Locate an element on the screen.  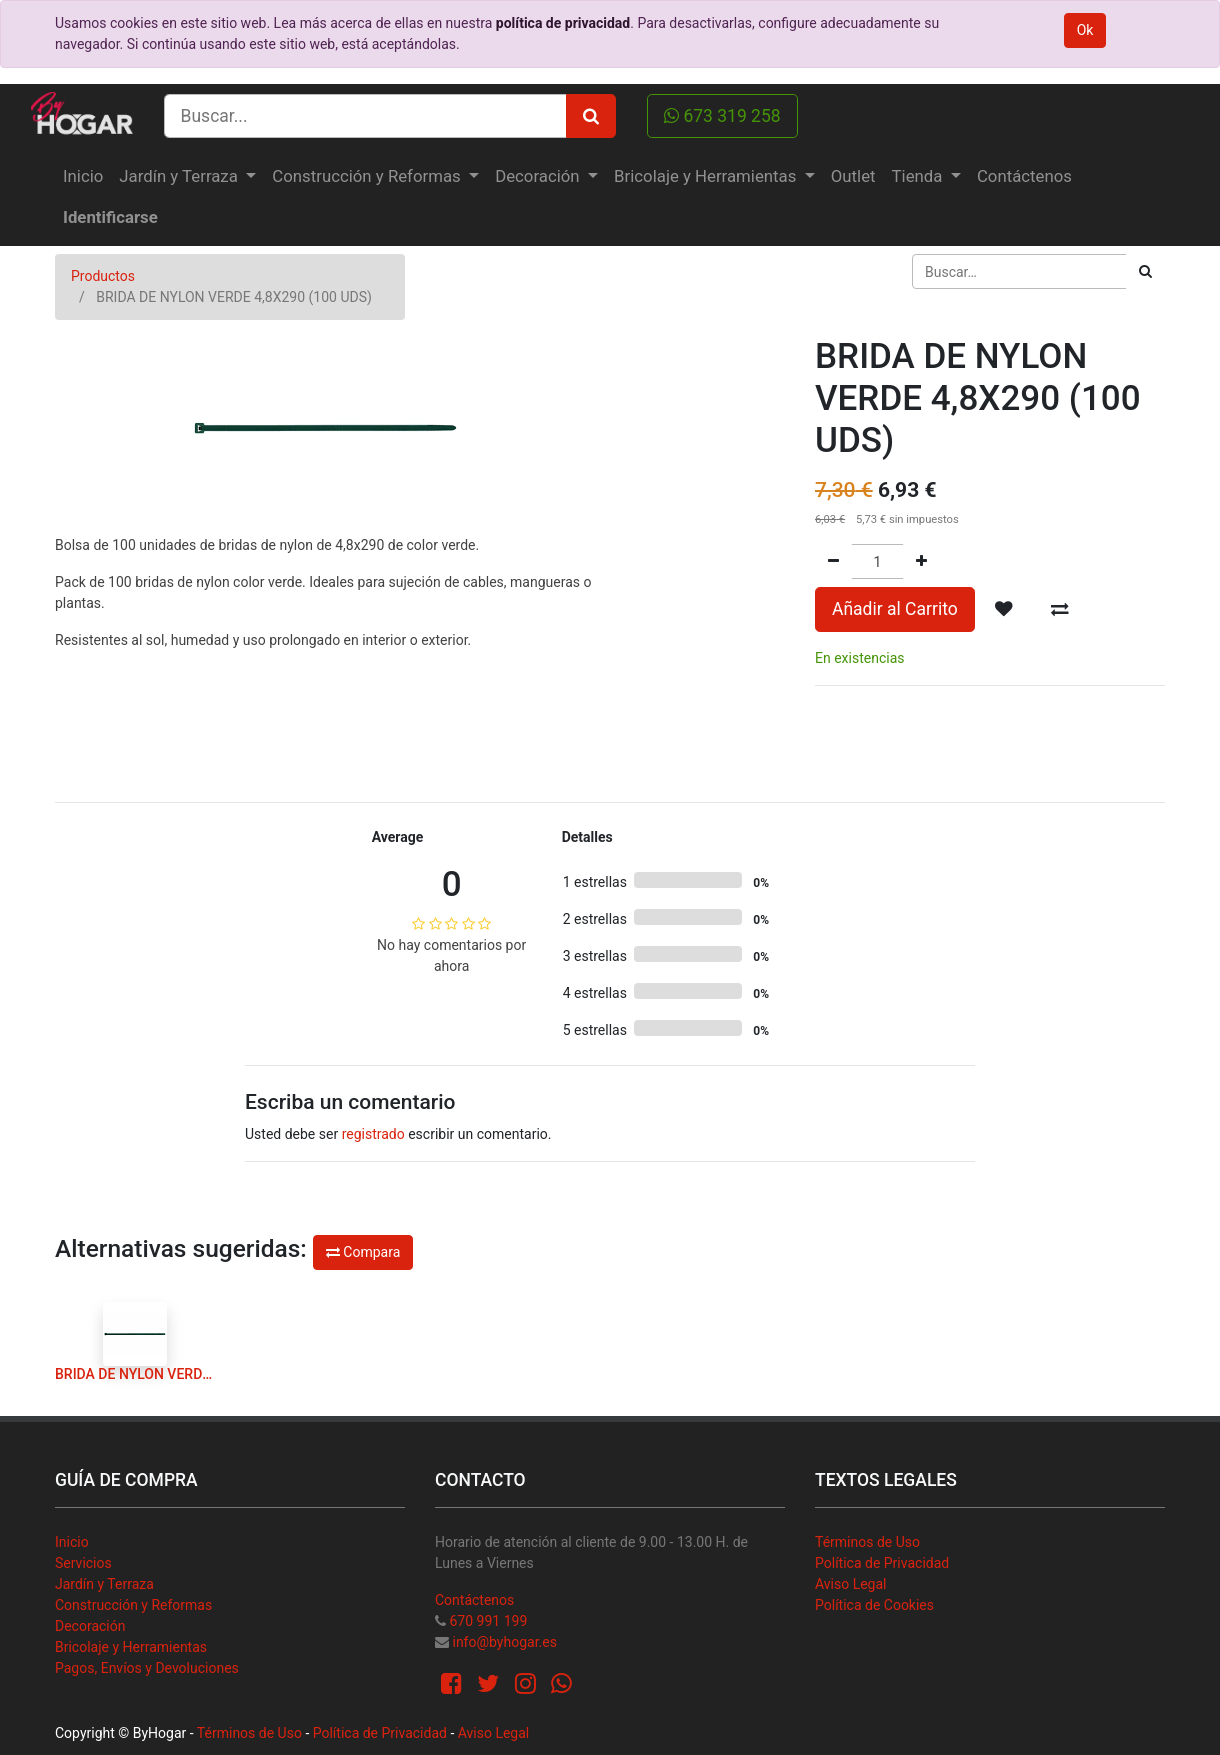
[Agregue uno] is located at coordinates (921, 561).